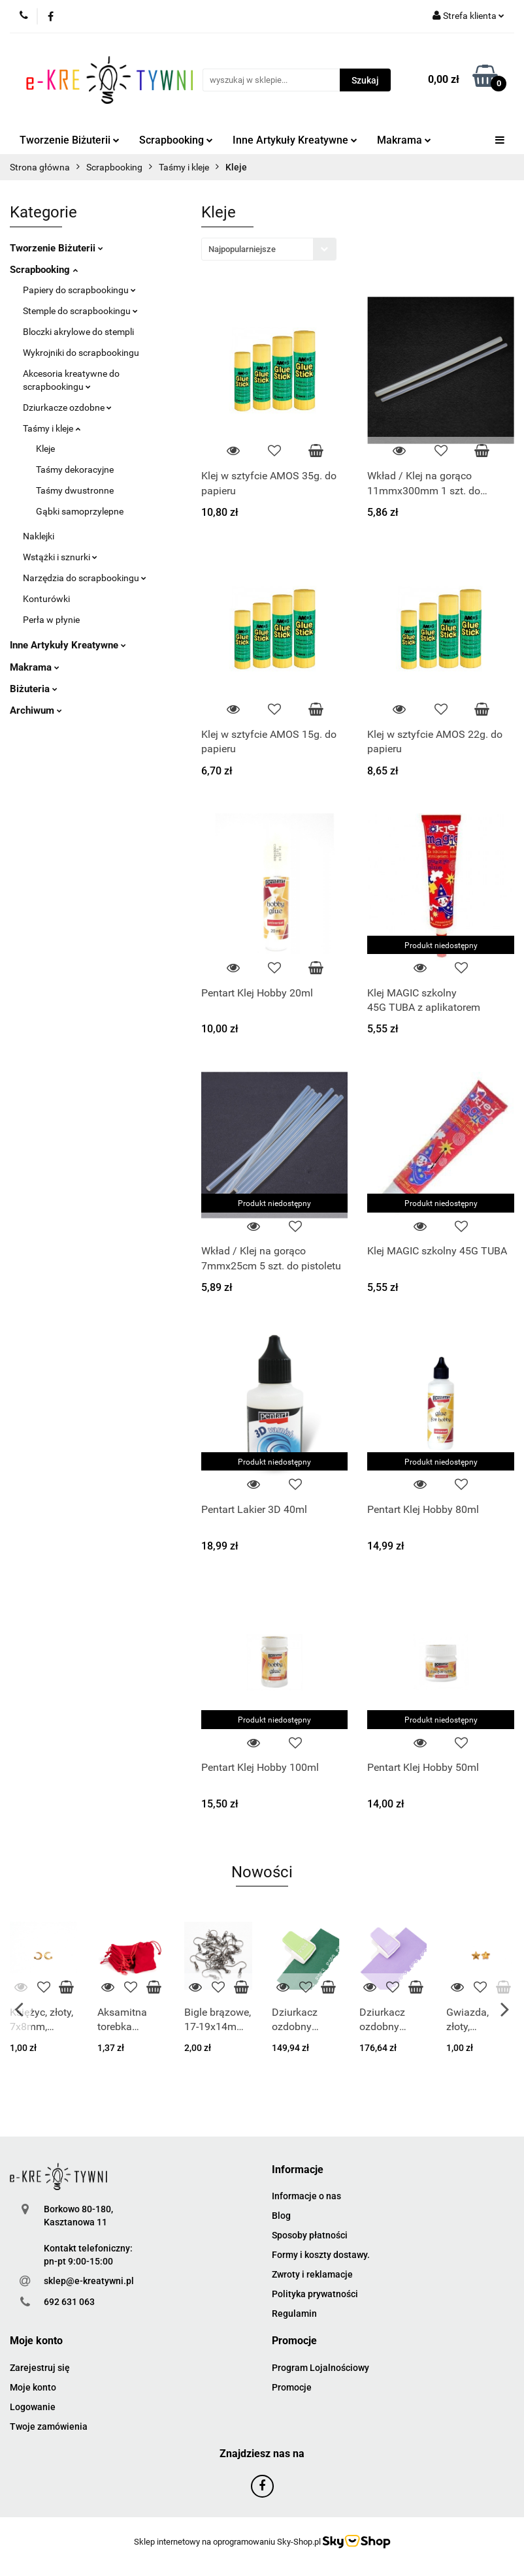 This screenshot has width=524, height=2576. What do you see at coordinates (75, 490) in the screenshot?
I see `Taśmy dwustronne` at bounding box center [75, 490].